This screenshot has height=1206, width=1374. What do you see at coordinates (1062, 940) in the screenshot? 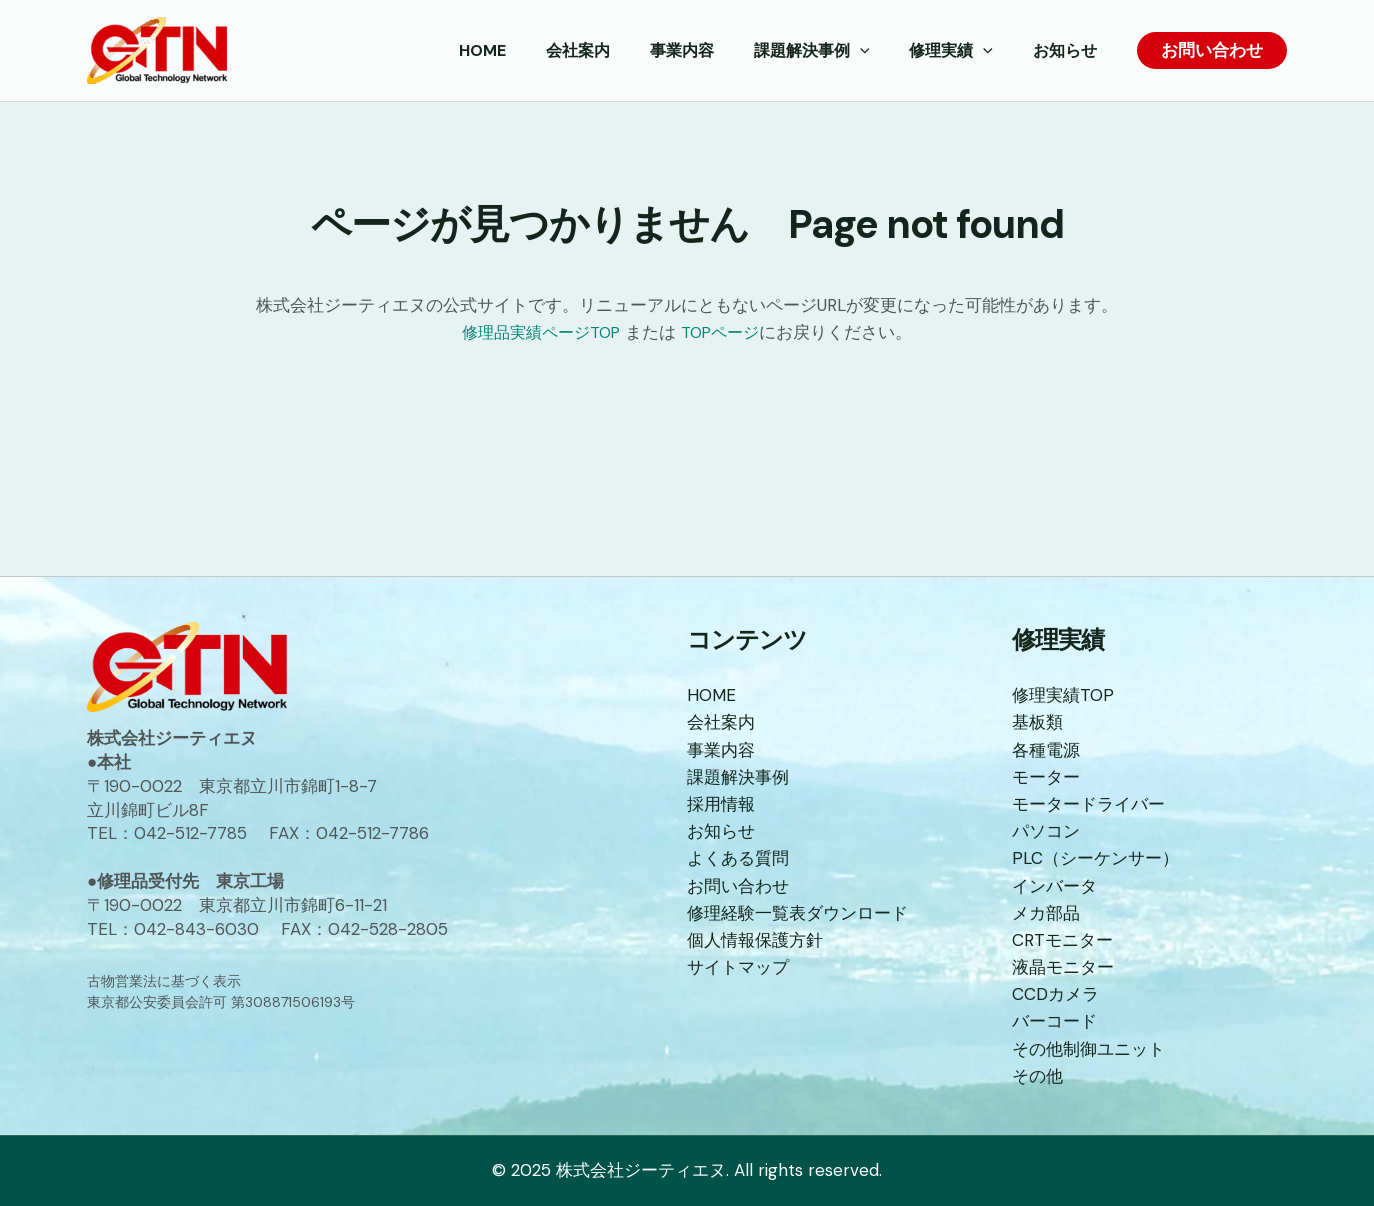
I see `CRTモニター` at bounding box center [1062, 940].